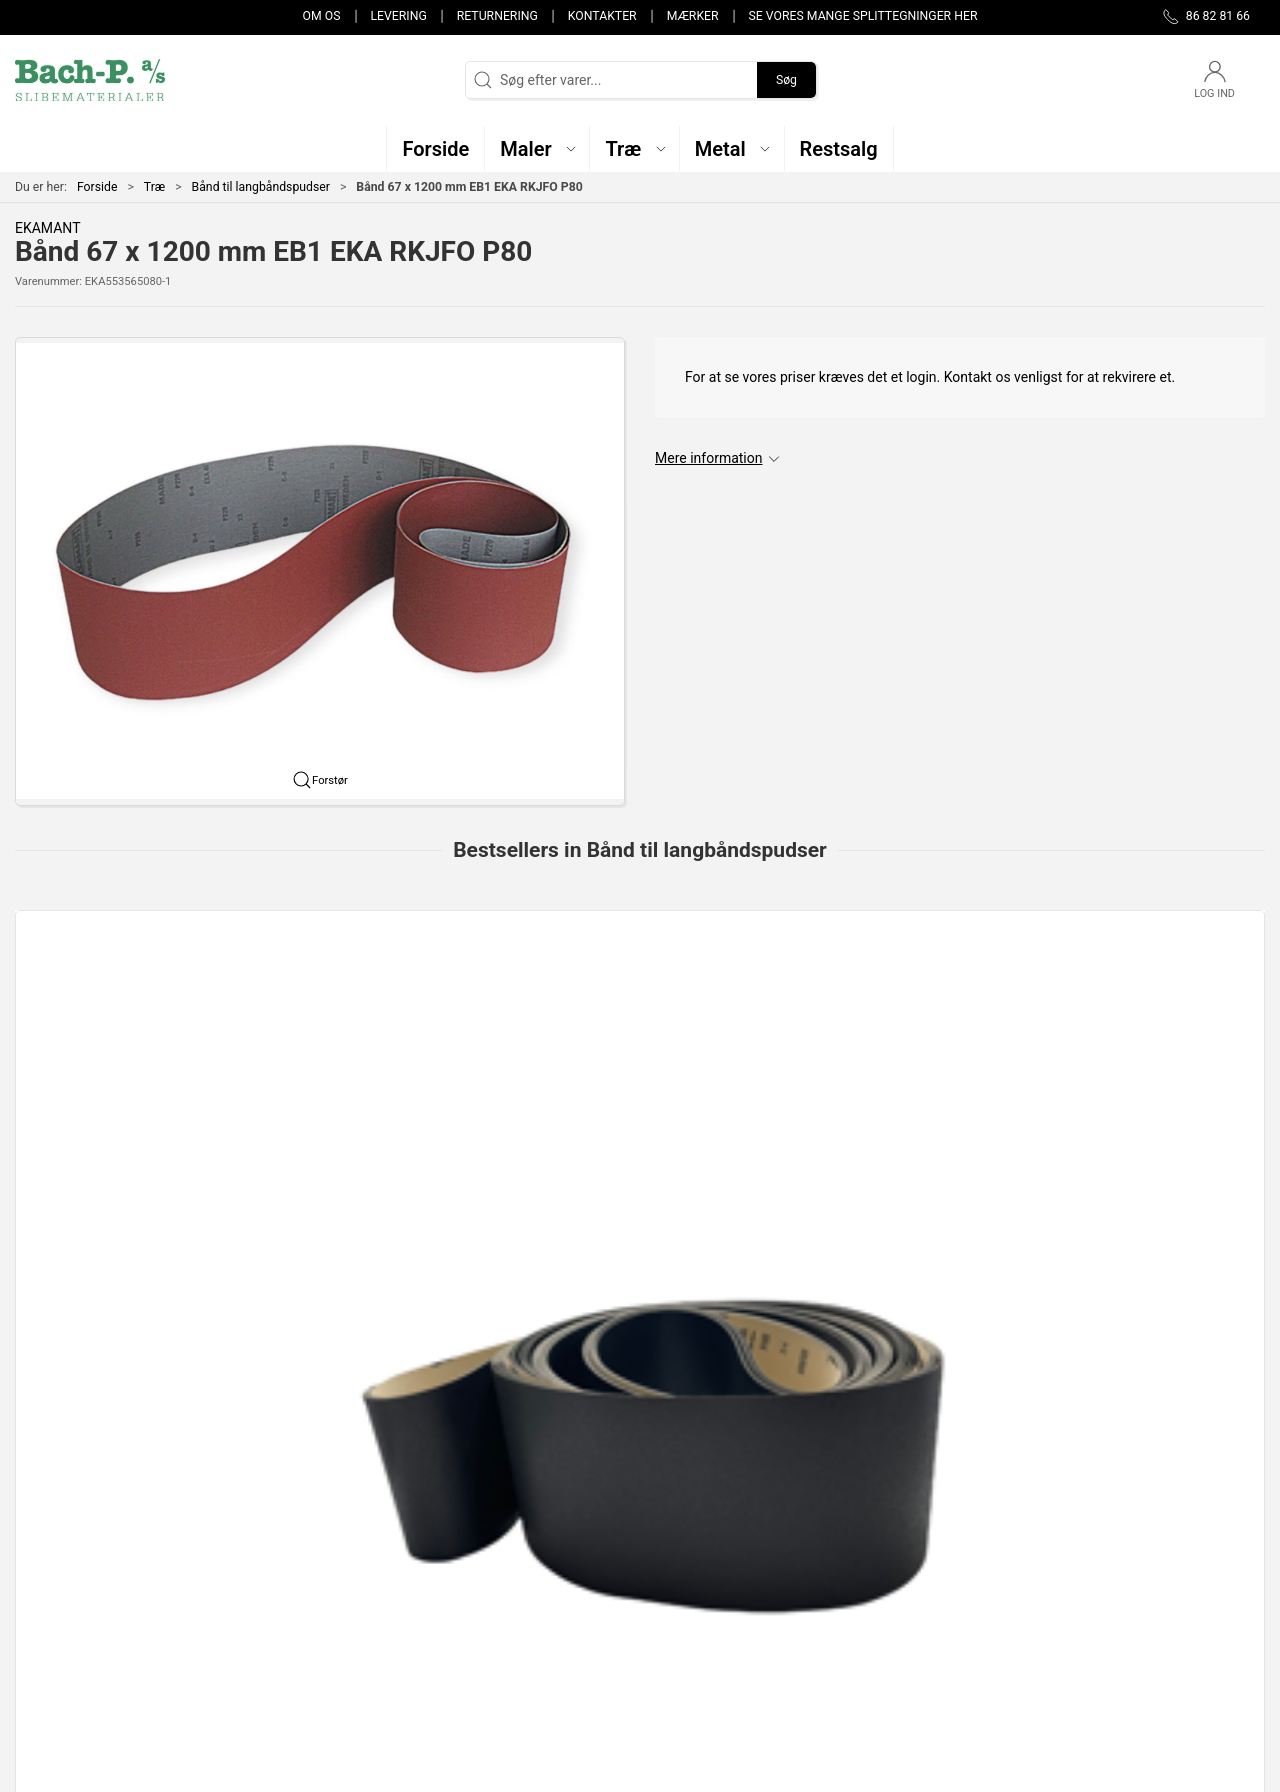 Image resolution: width=1280 pixels, height=1792 pixels. What do you see at coordinates (261, 187) in the screenshot?
I see `Bånd til langbåndspudser` at bounding box center [261, 187].